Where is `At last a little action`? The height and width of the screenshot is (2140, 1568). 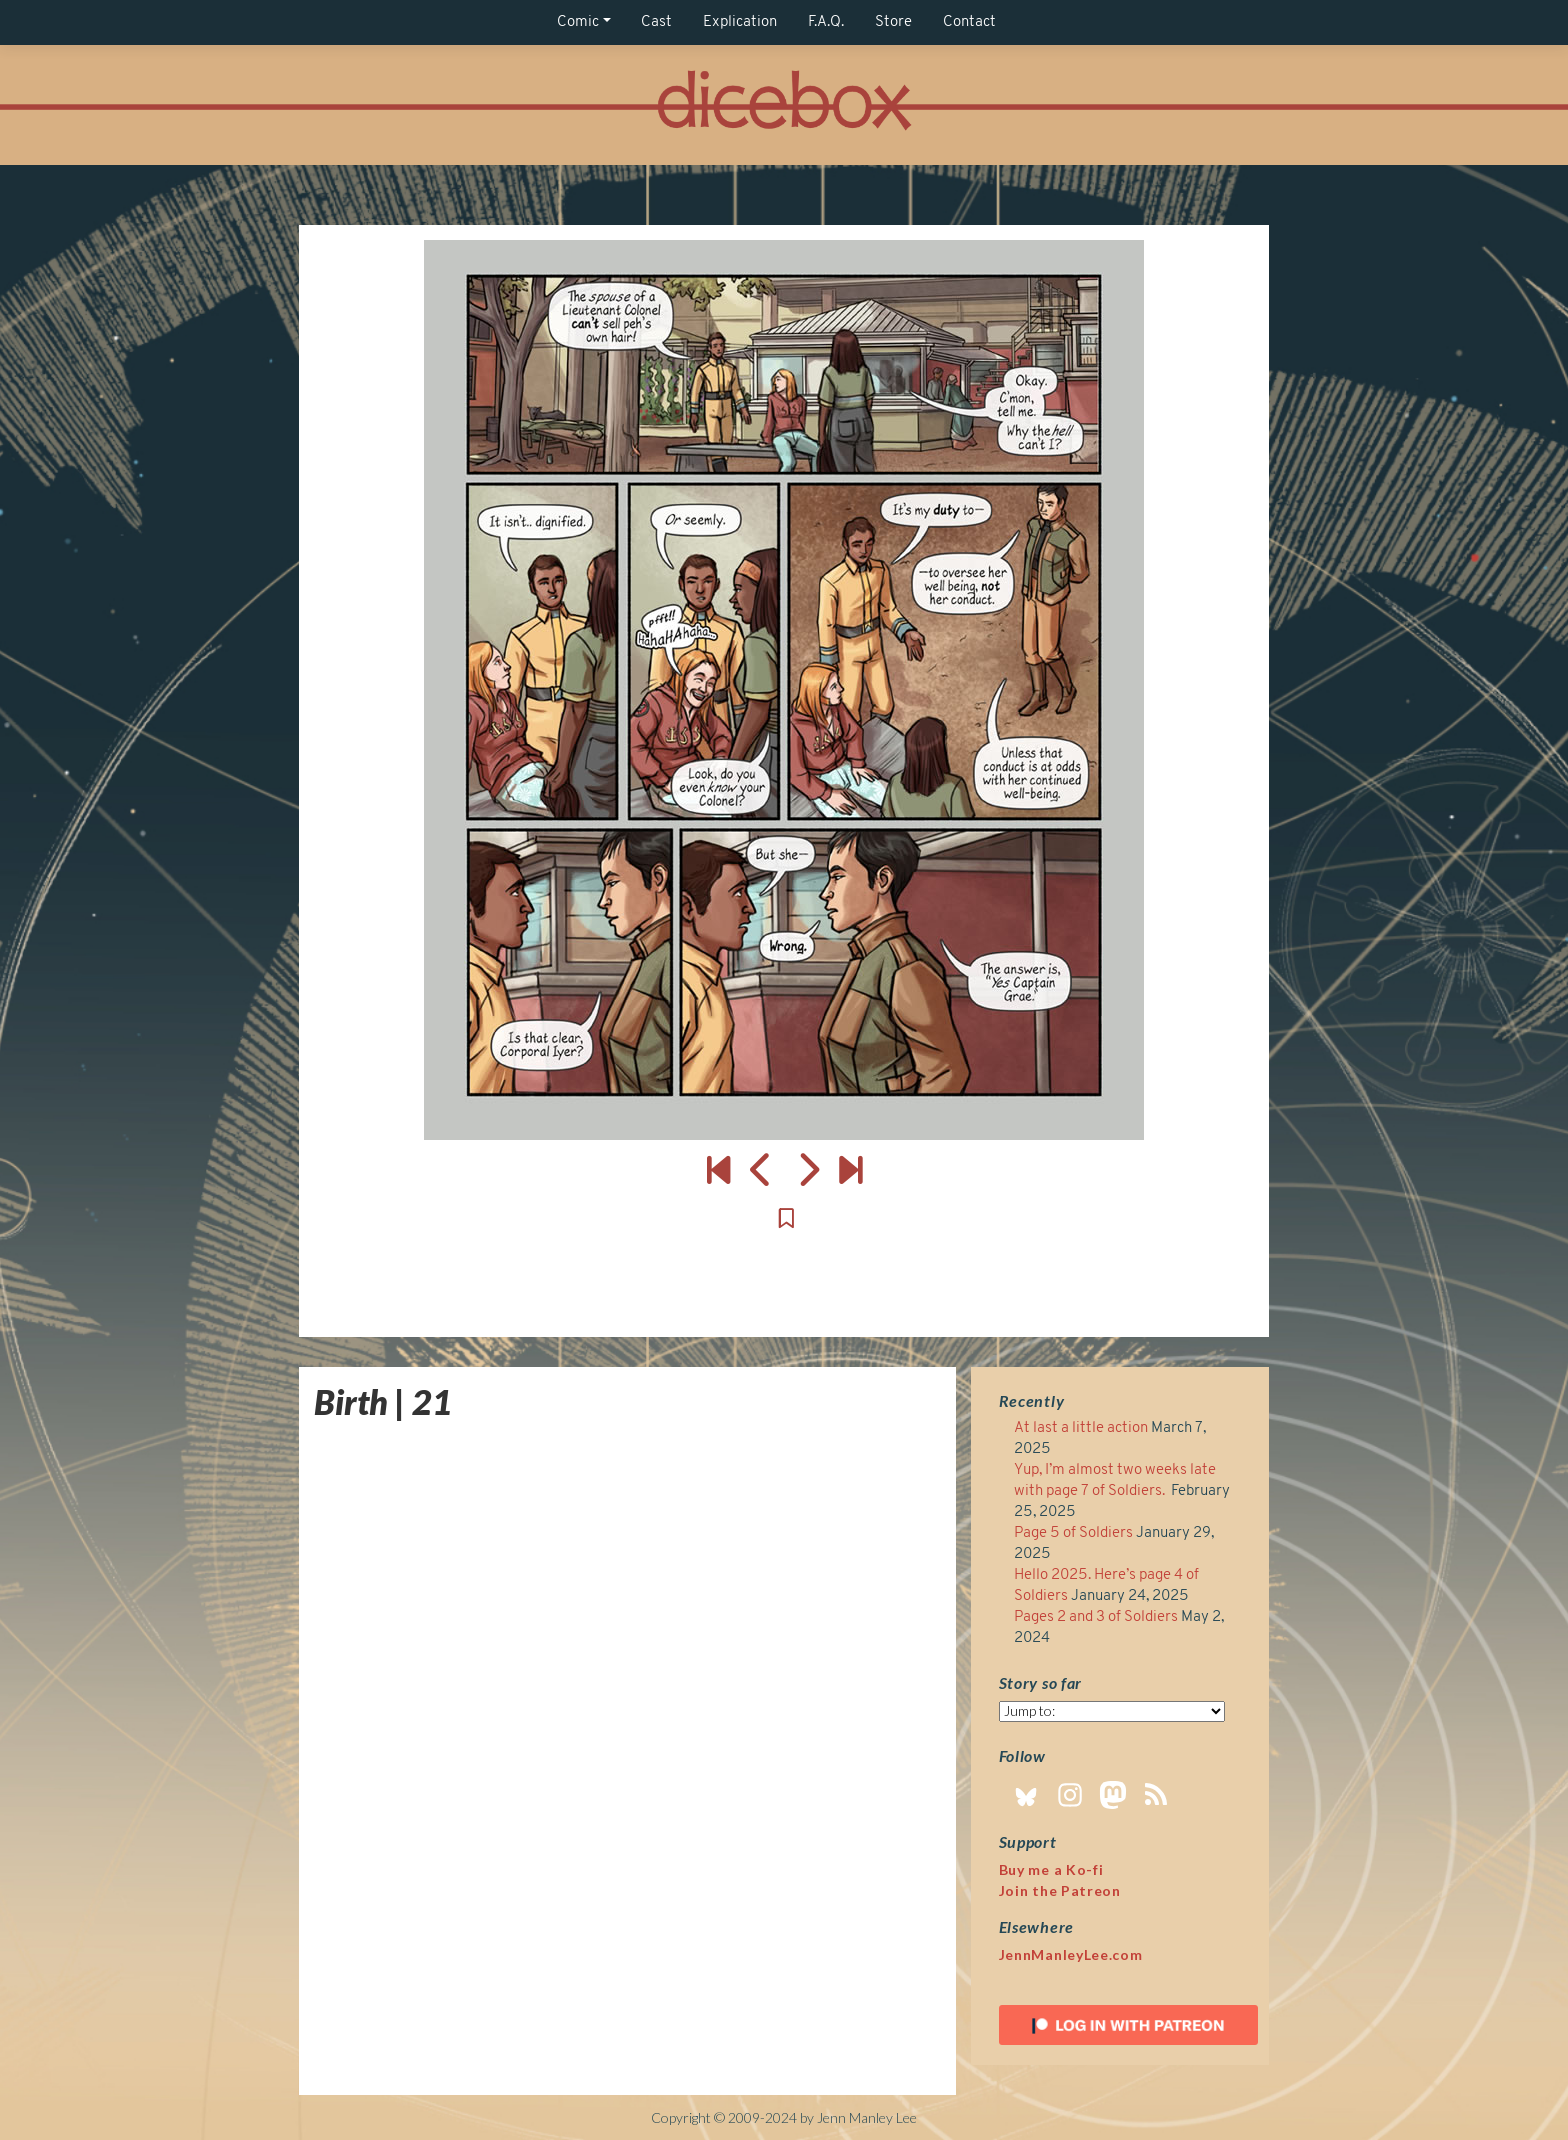 At last a little action is located at coordinates (1081, 1428).